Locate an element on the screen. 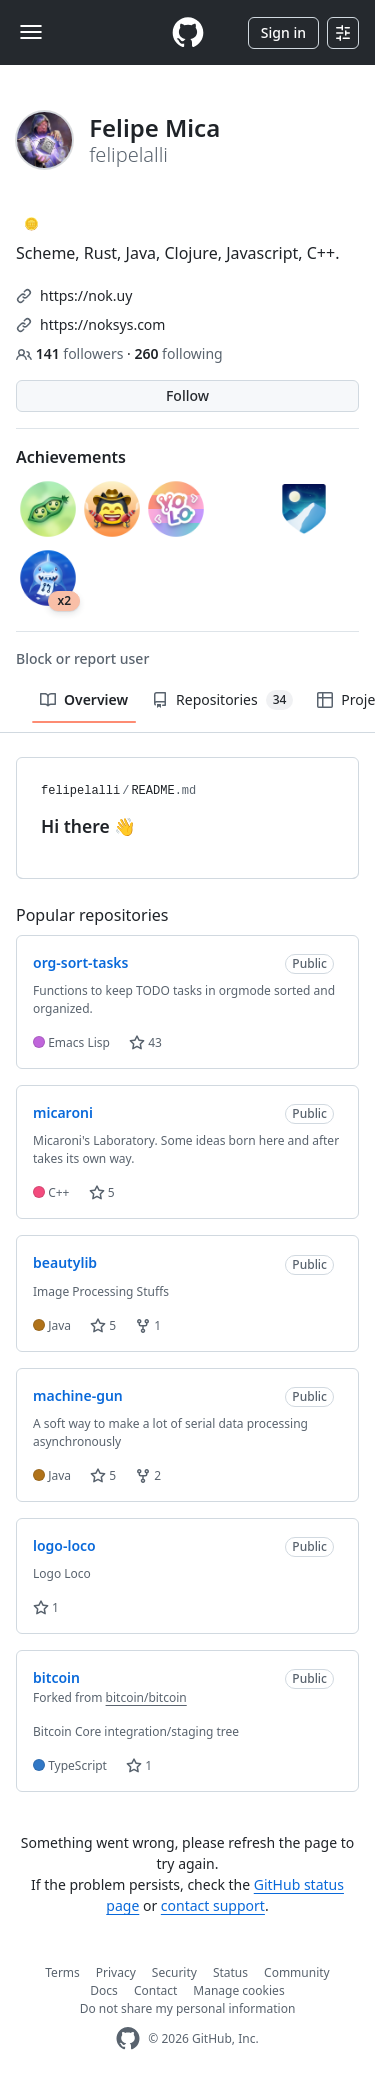 The width and height of the screenshot is (375, 2091). 43 is located at coordinates (145, 1042).